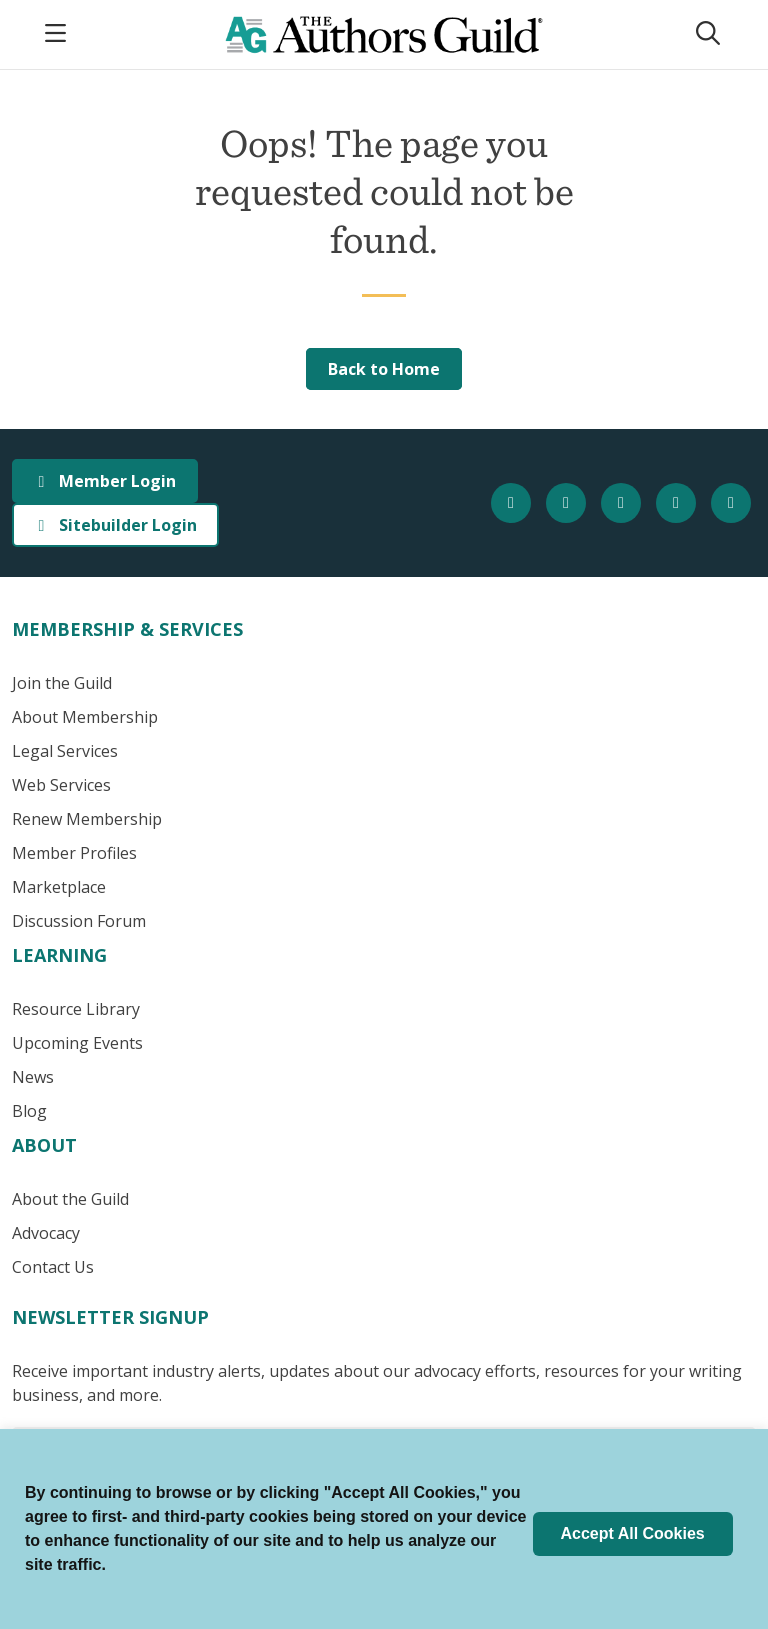 This screenshot has width=768, height=1629. I want to click on Marketplace, so click(59, 887).